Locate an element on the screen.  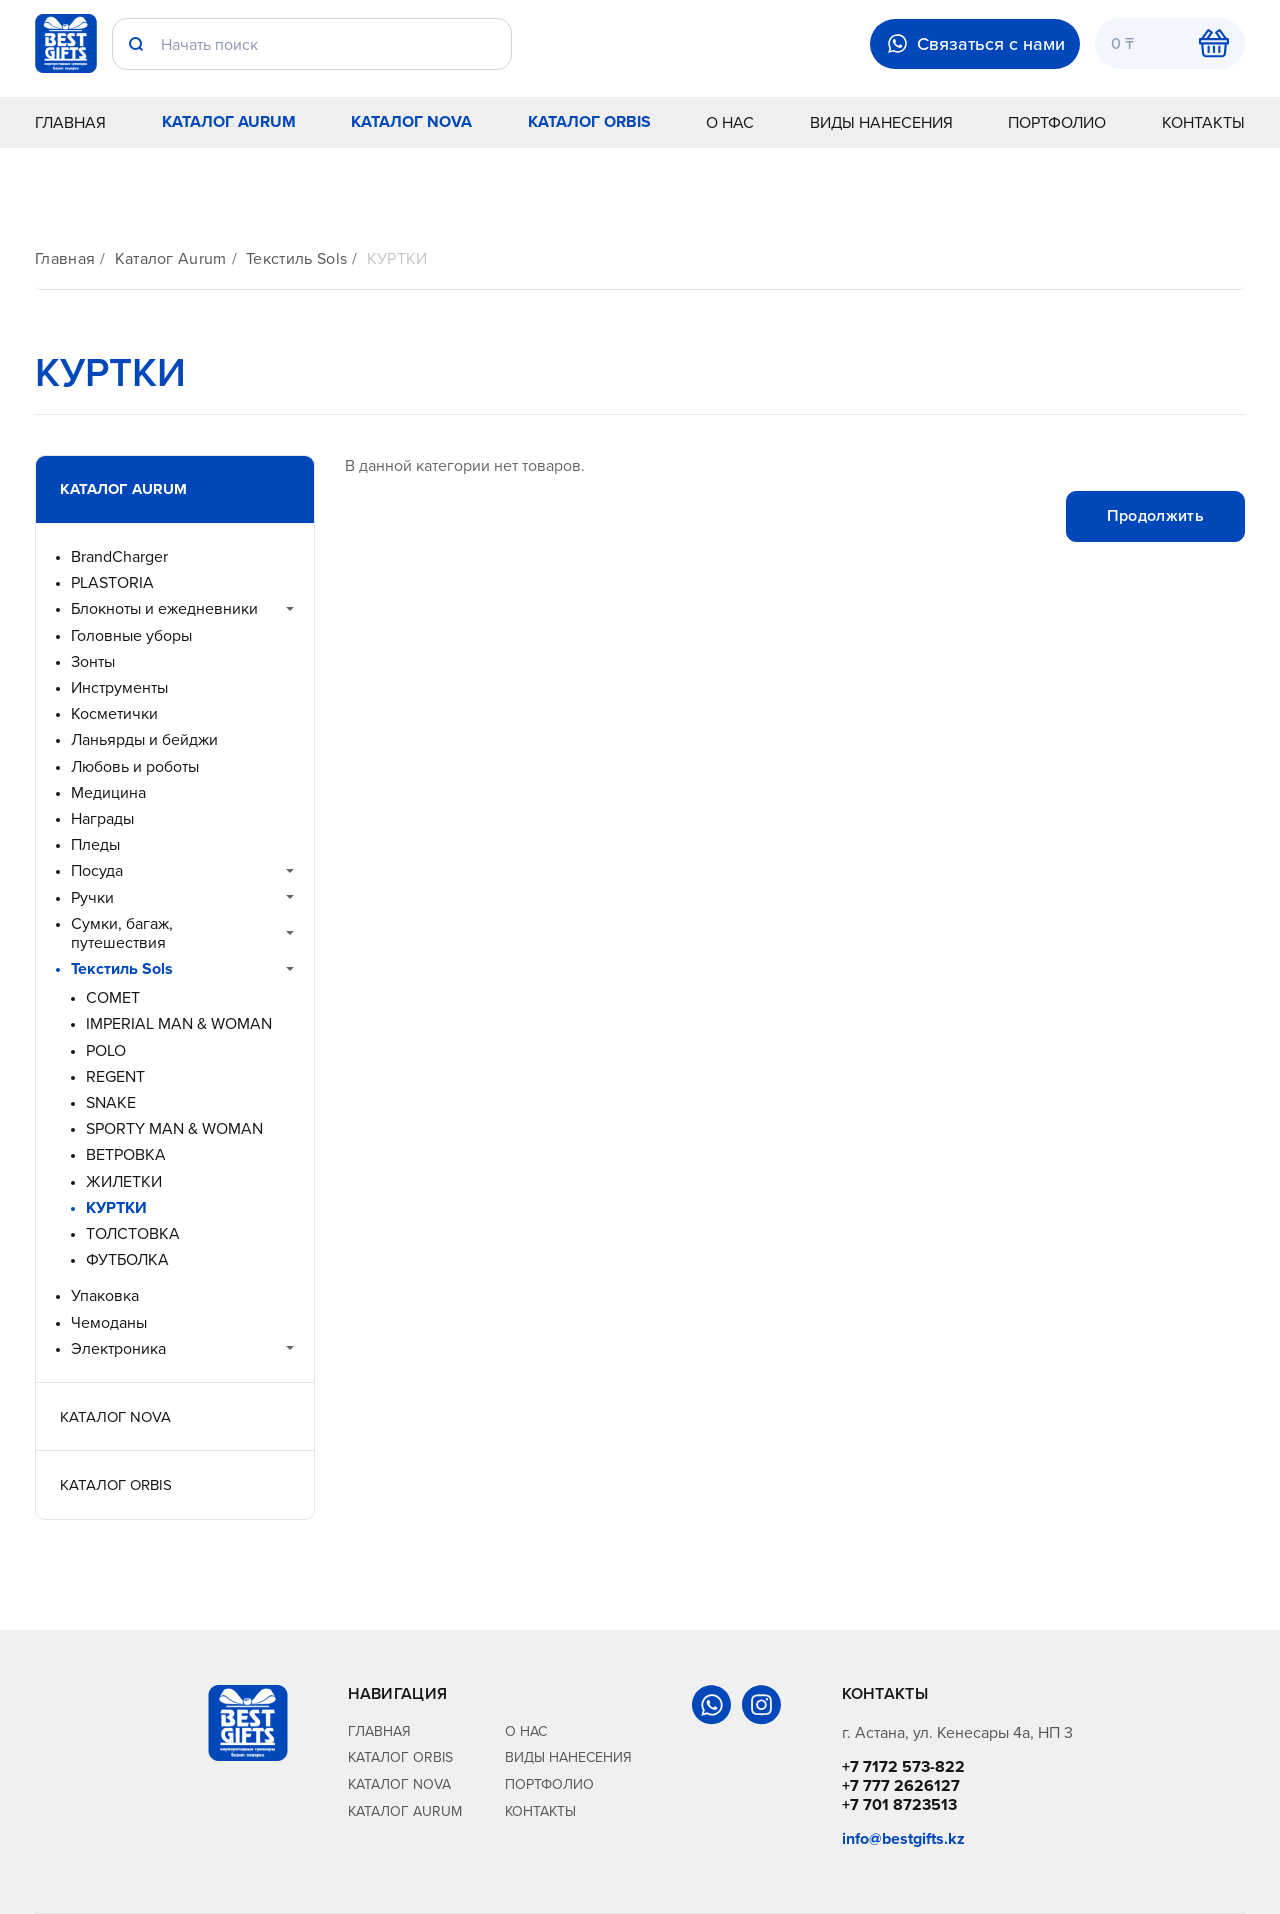
Главная is located at coordinates (70, 122).